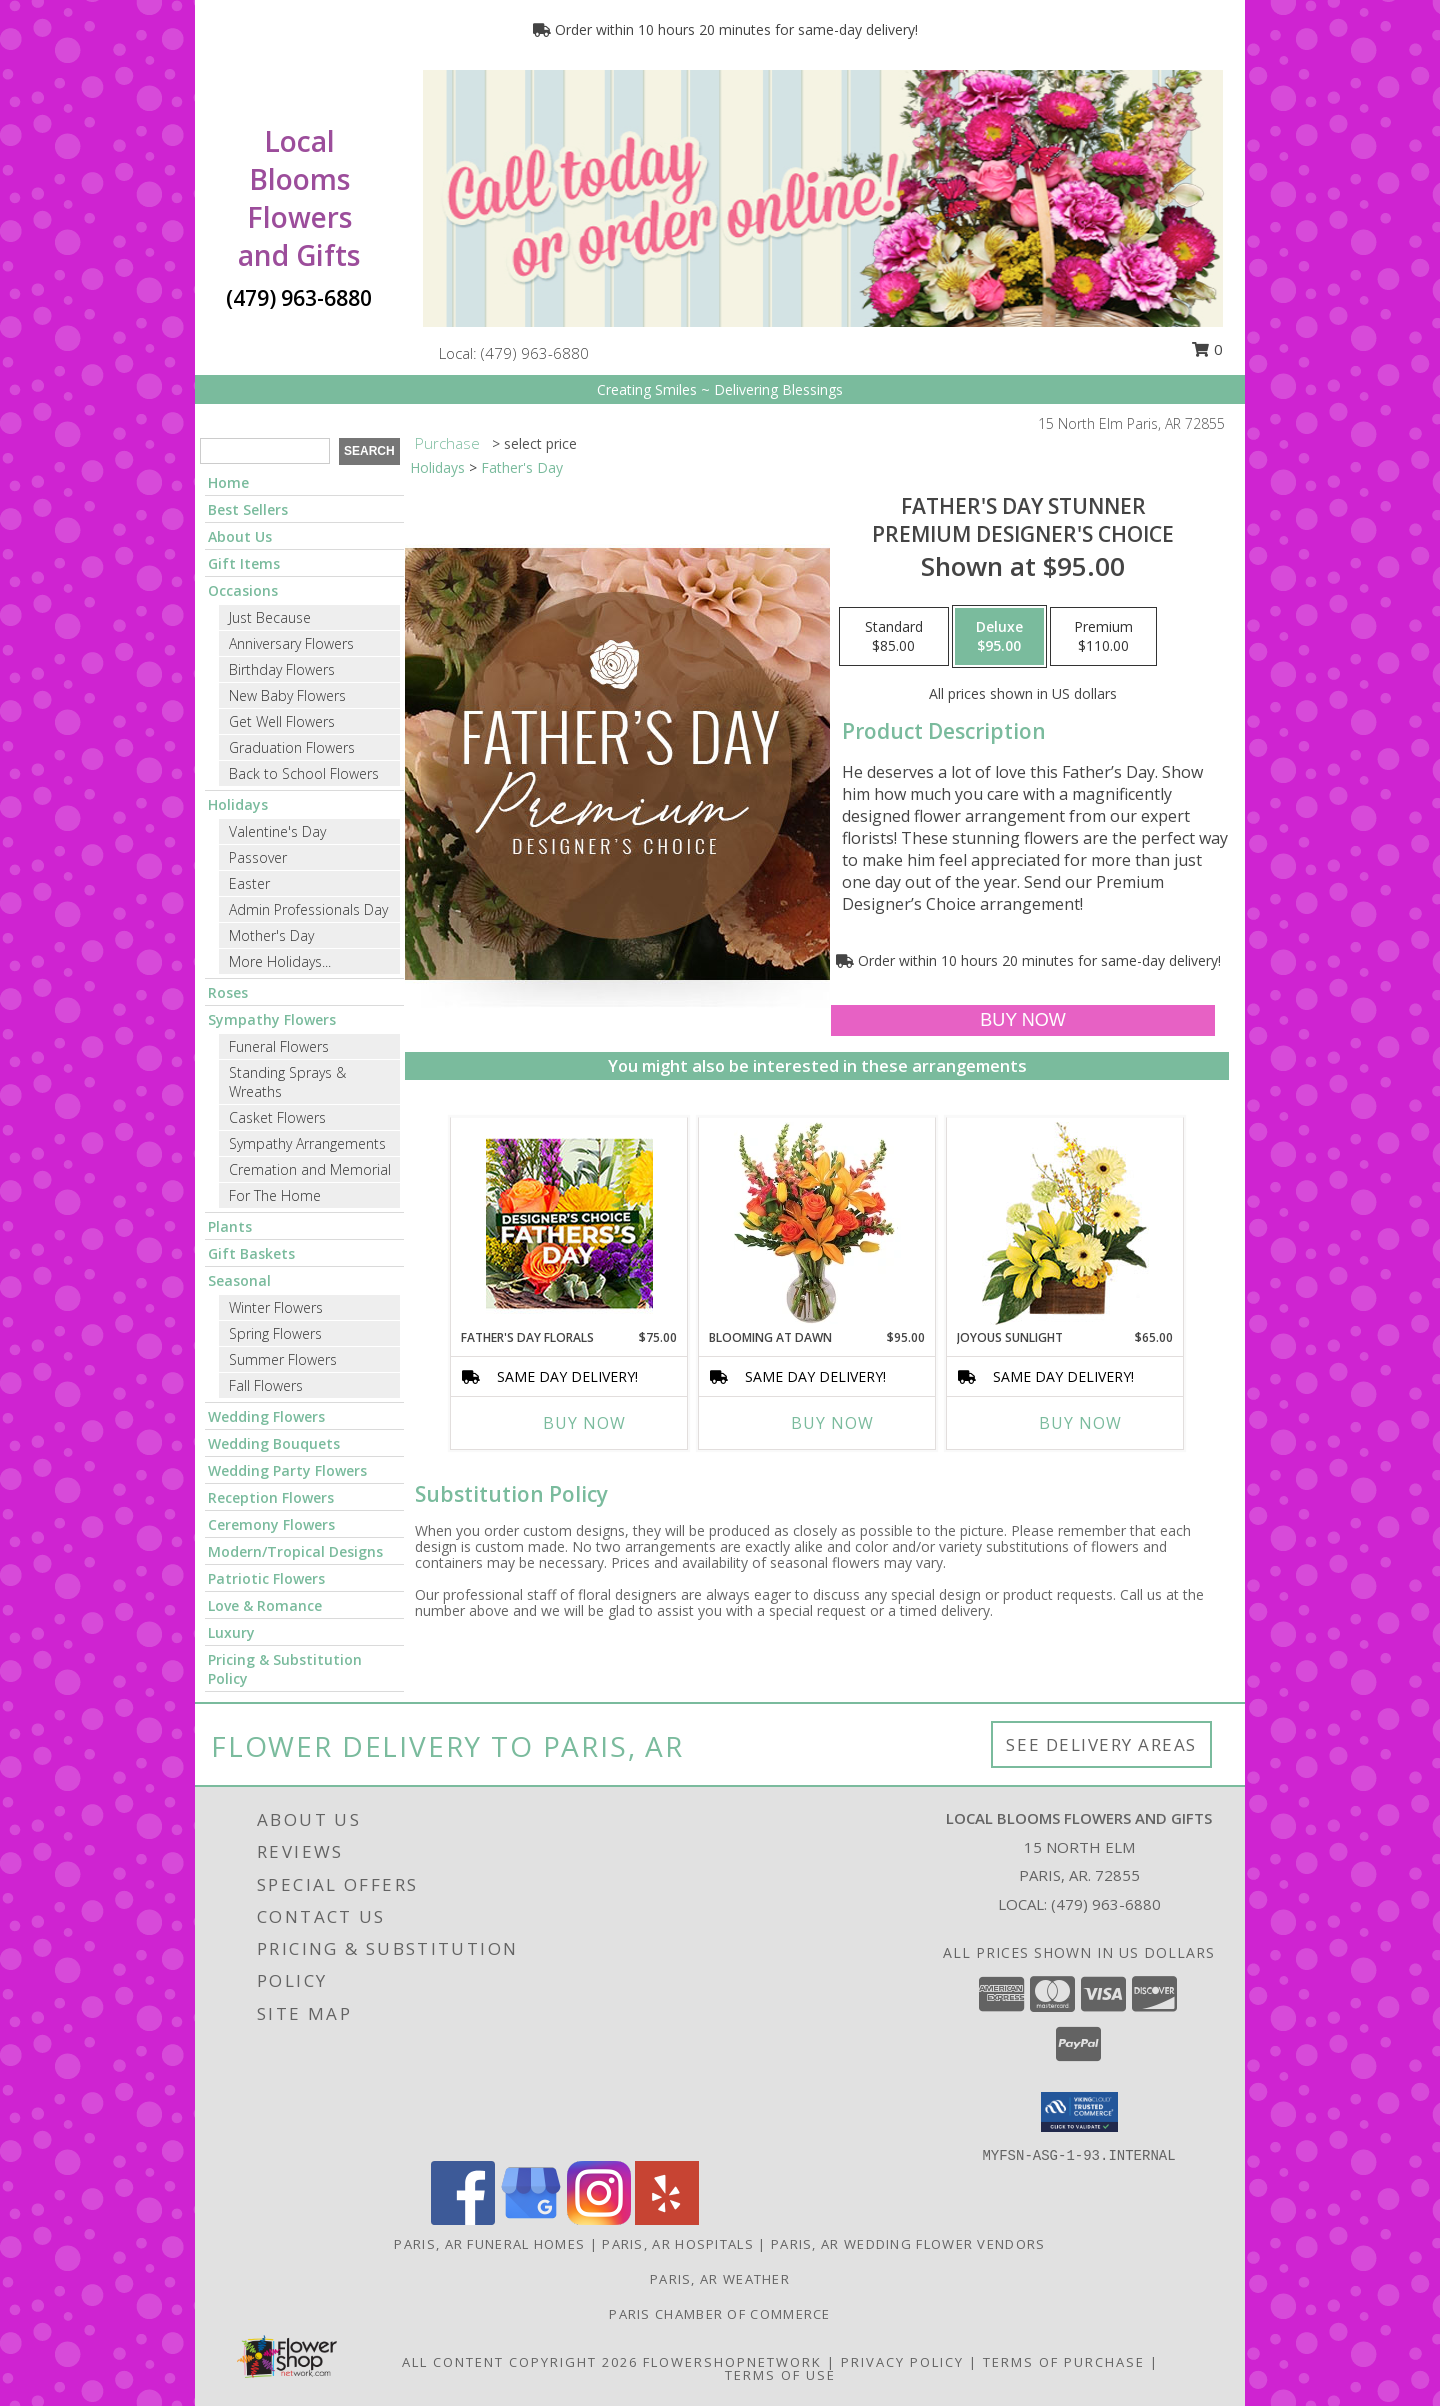  Describe the element at coordinates (1064, 2362) in the screenshot. I see `Terms of Purchase [Open Terms of Purchase in new window]` at that location.